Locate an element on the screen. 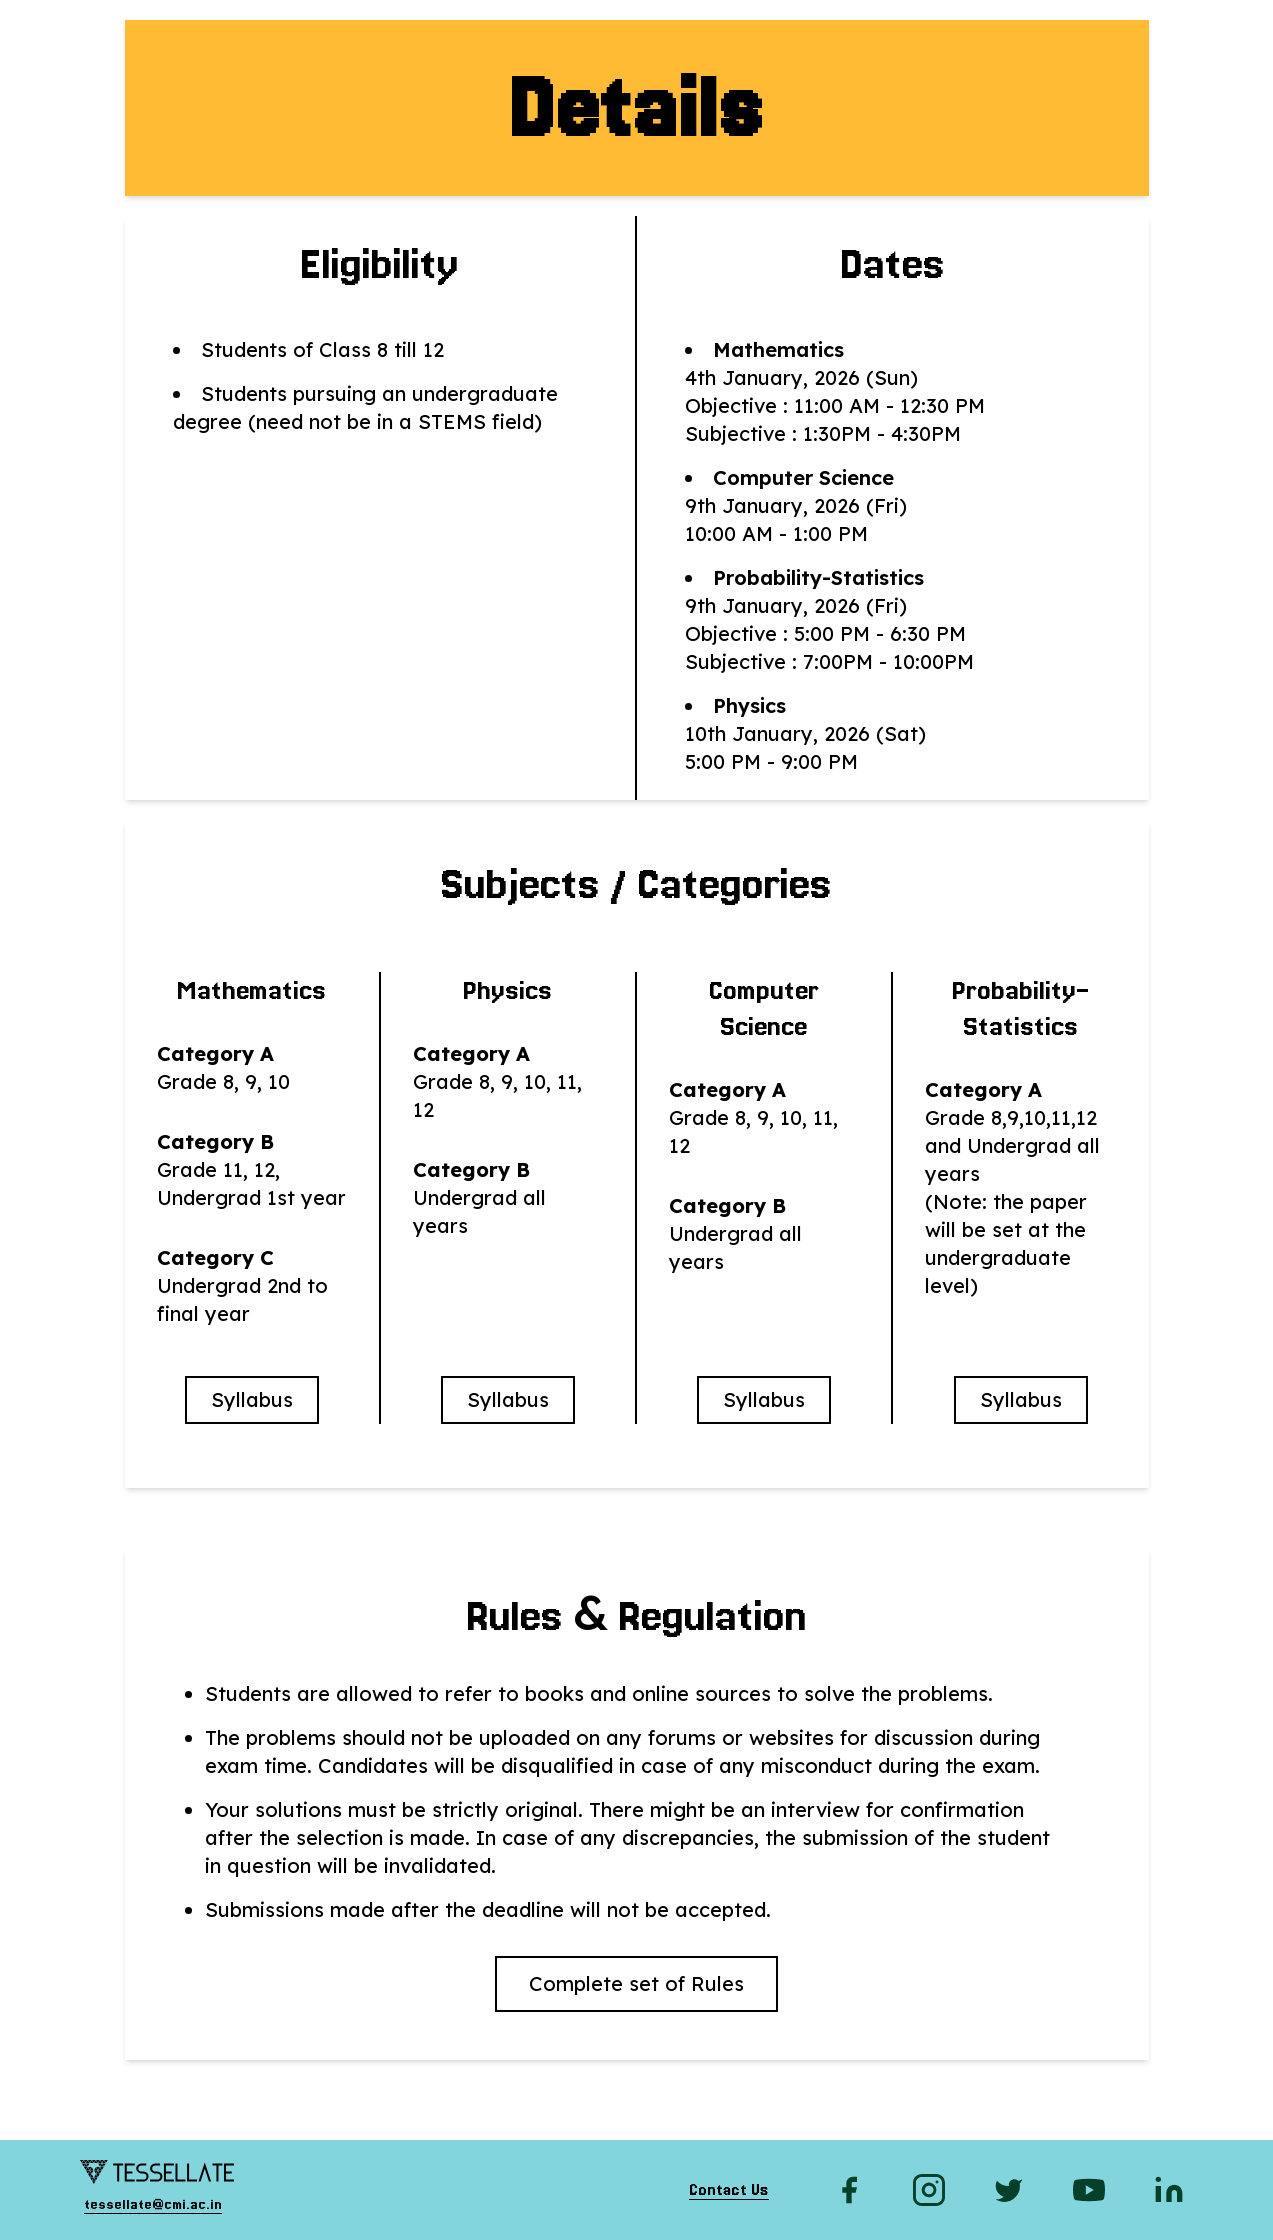  Complete set of Rules is located at coordinates (636, 1983).